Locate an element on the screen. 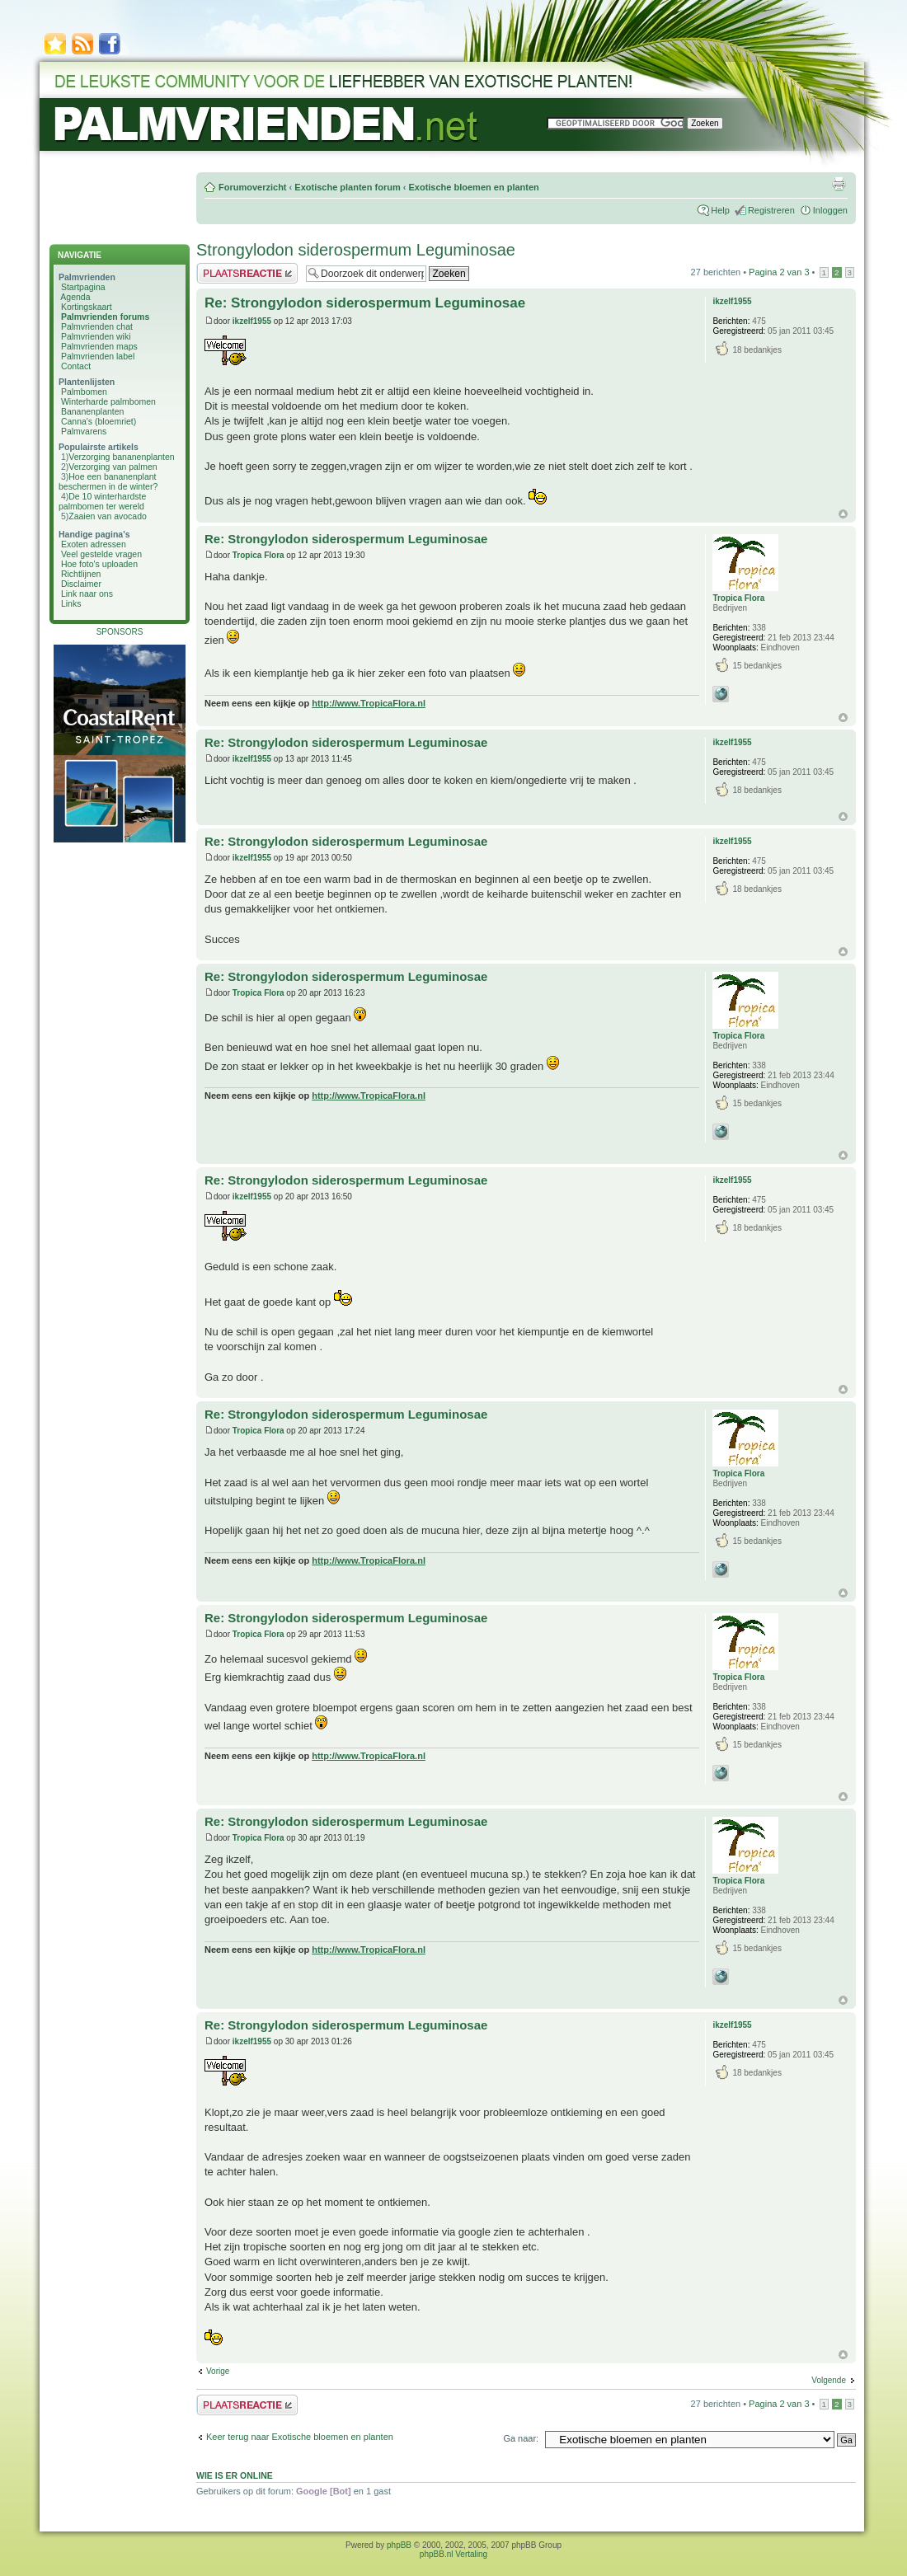 This screenshot has height=2576, width=907. ikzelf1955 is located at coordinates (252, 321).